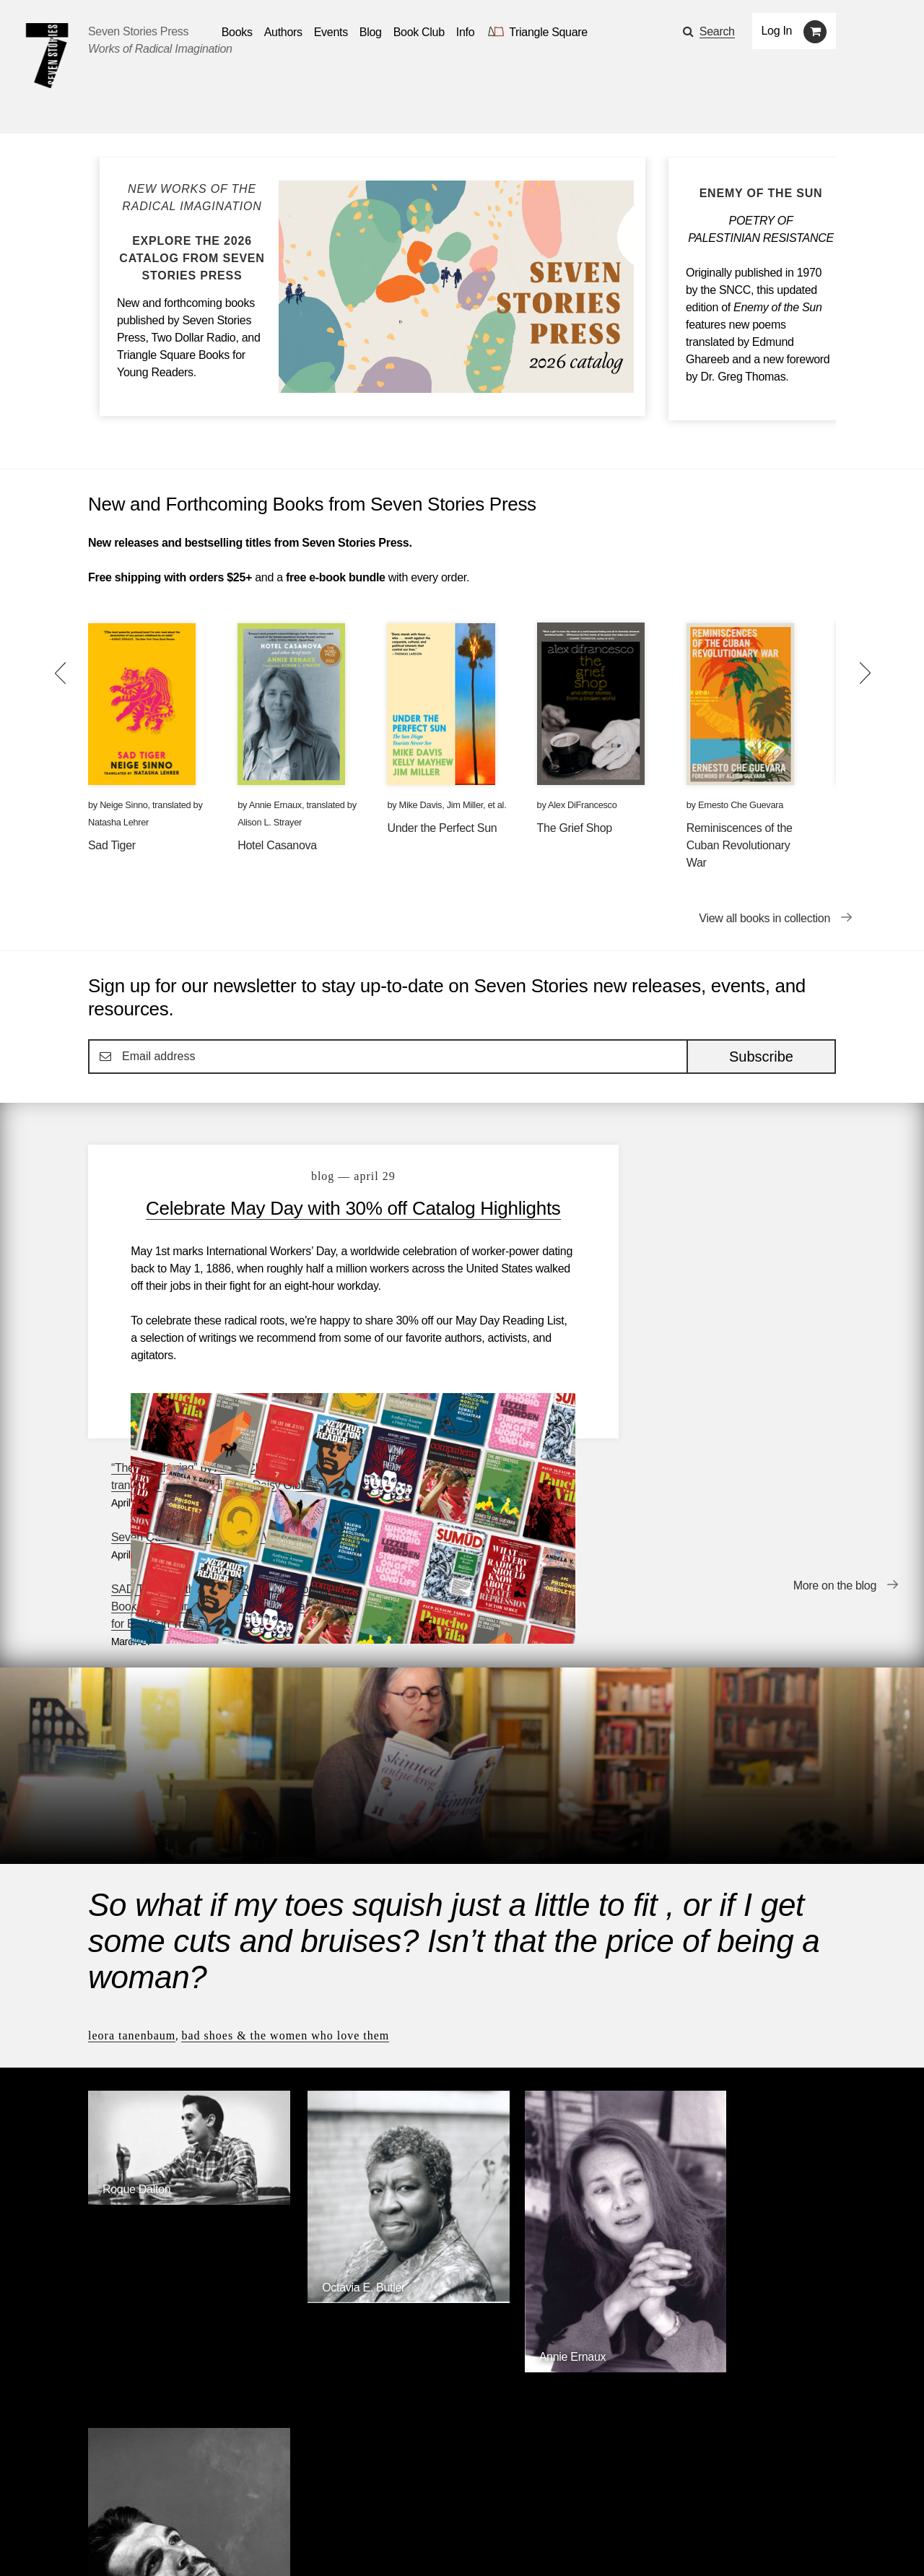 The width and height of the screenshot is (924, 2576). I want to click on Authors, so click(161, 2503).